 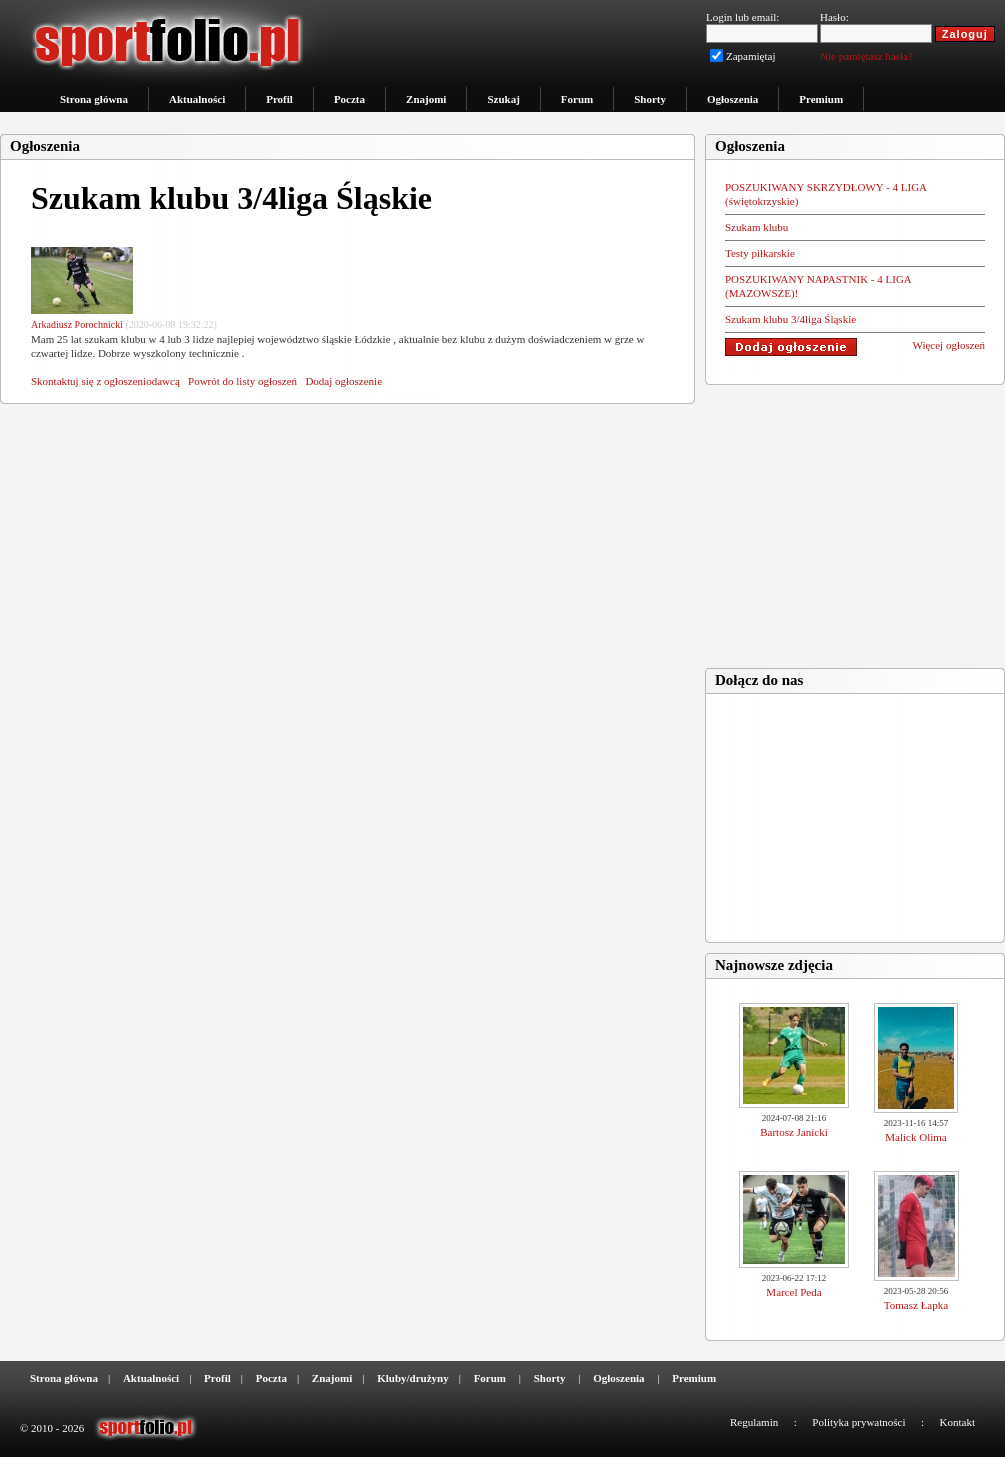 I want to click on Premium, so click(x=821, y=99).